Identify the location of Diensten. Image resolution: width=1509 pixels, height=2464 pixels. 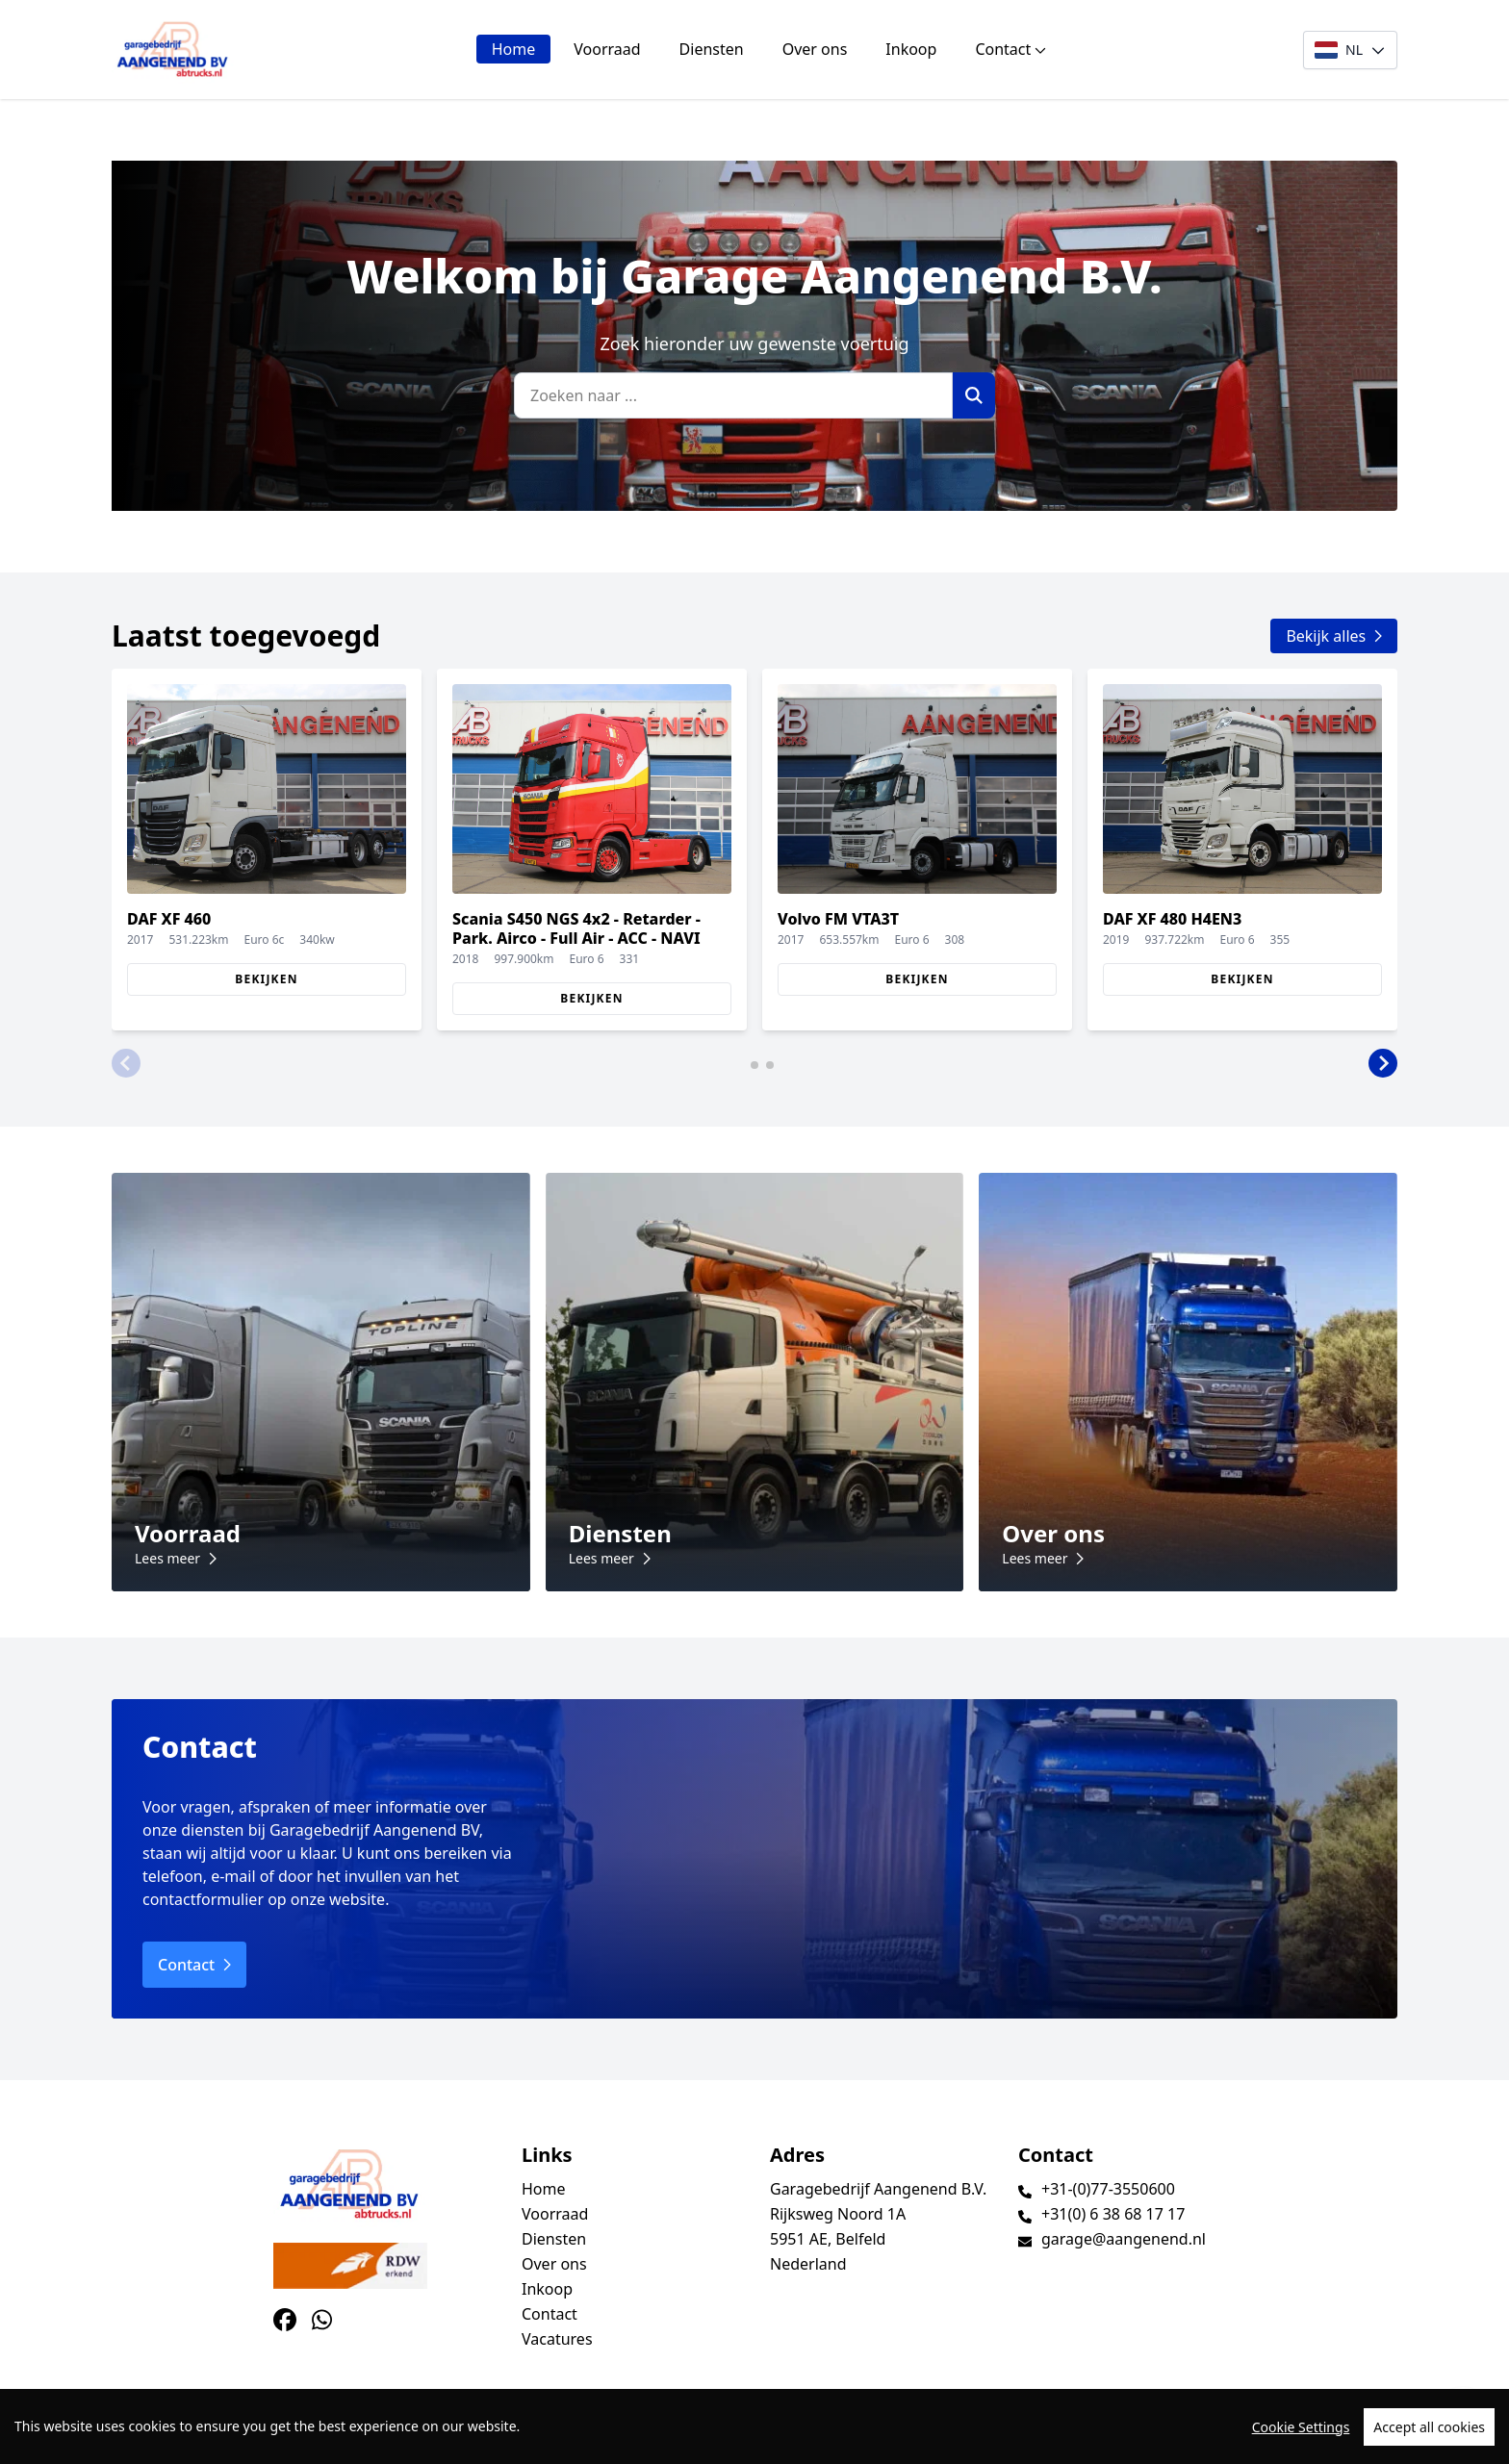
(711, 49).